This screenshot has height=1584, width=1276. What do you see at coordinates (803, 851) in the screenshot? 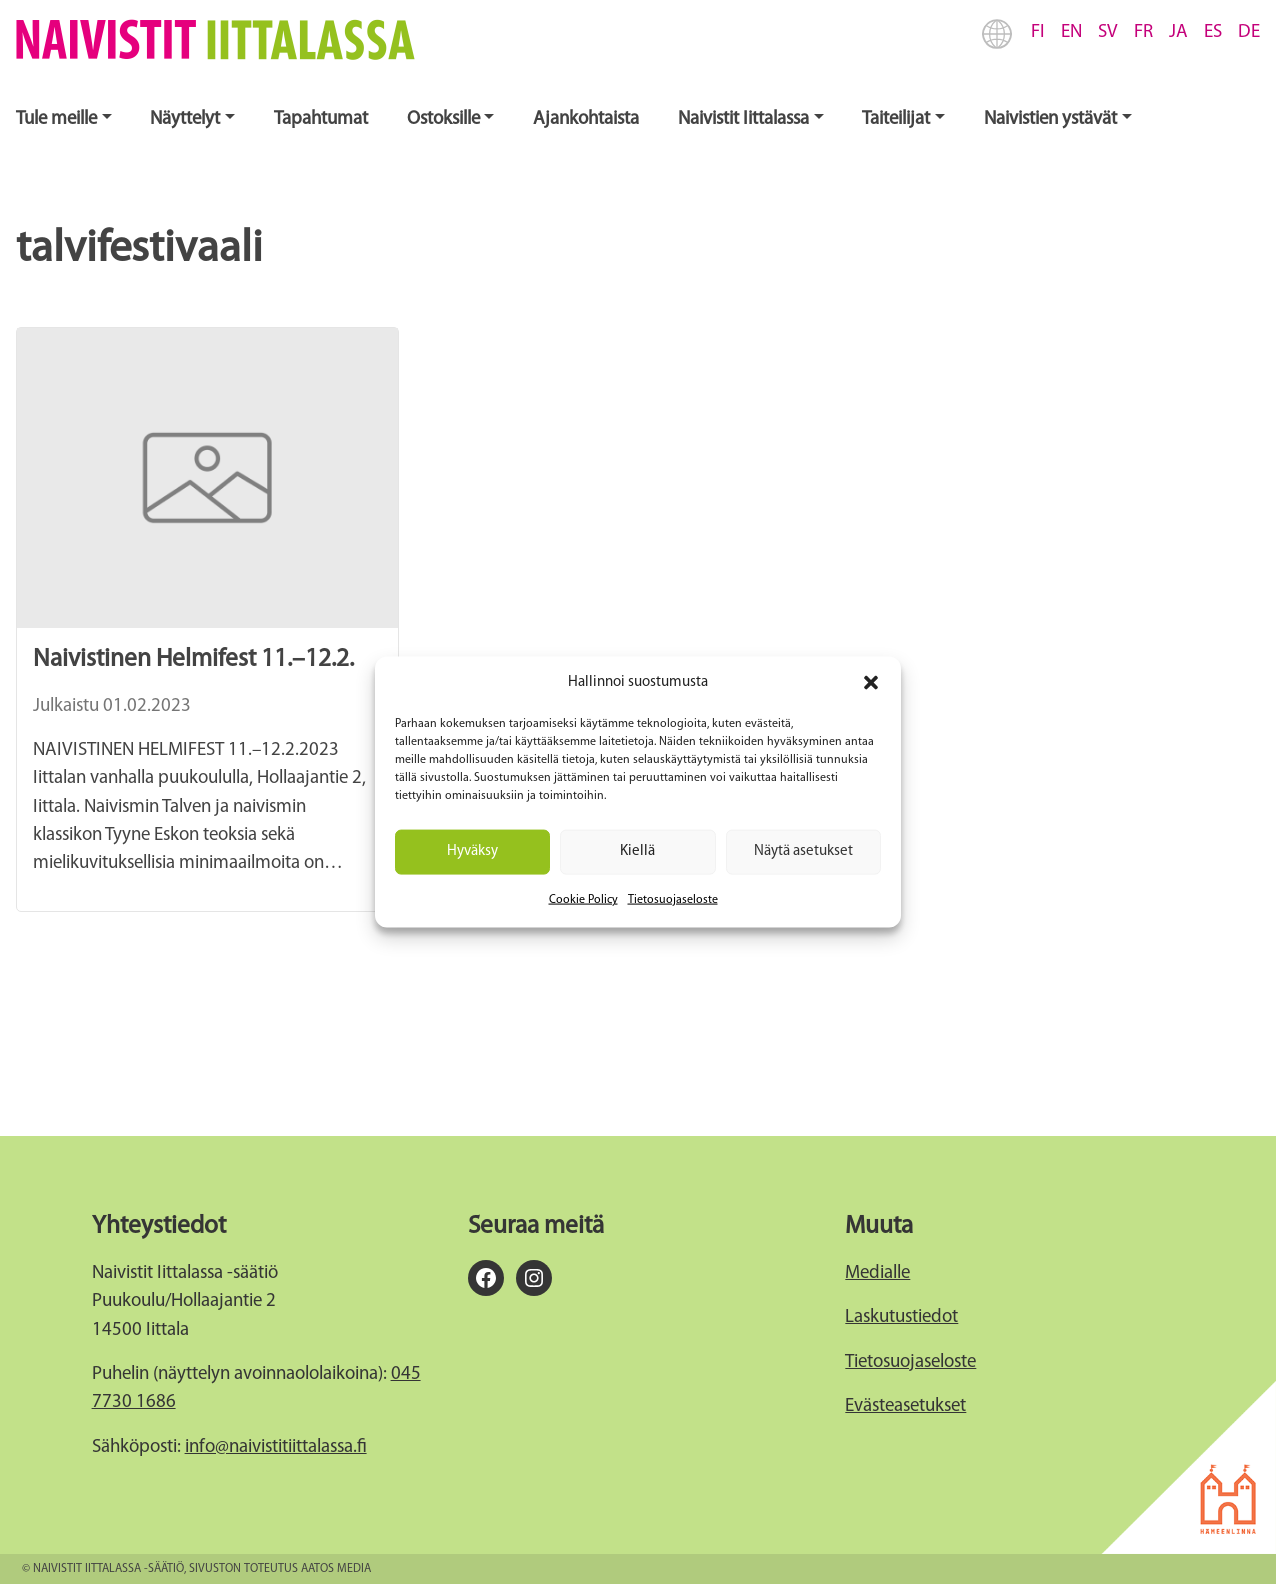
I see `Näytä asetukset` at bounding box center [803, 851].